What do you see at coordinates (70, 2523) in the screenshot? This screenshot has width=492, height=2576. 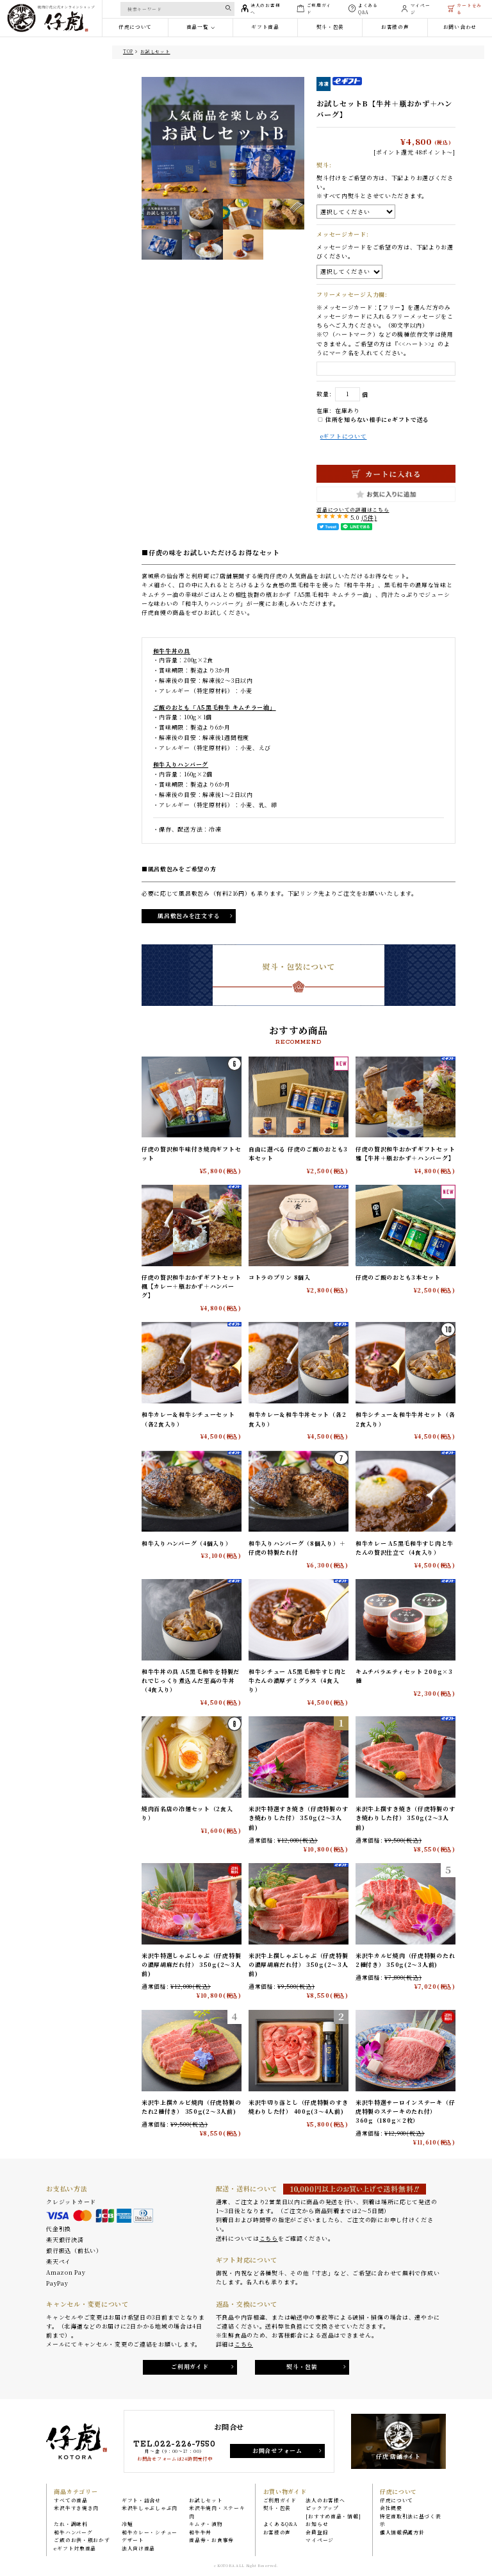 I see `たれ・調味料` at bounding box center [70, 2523].